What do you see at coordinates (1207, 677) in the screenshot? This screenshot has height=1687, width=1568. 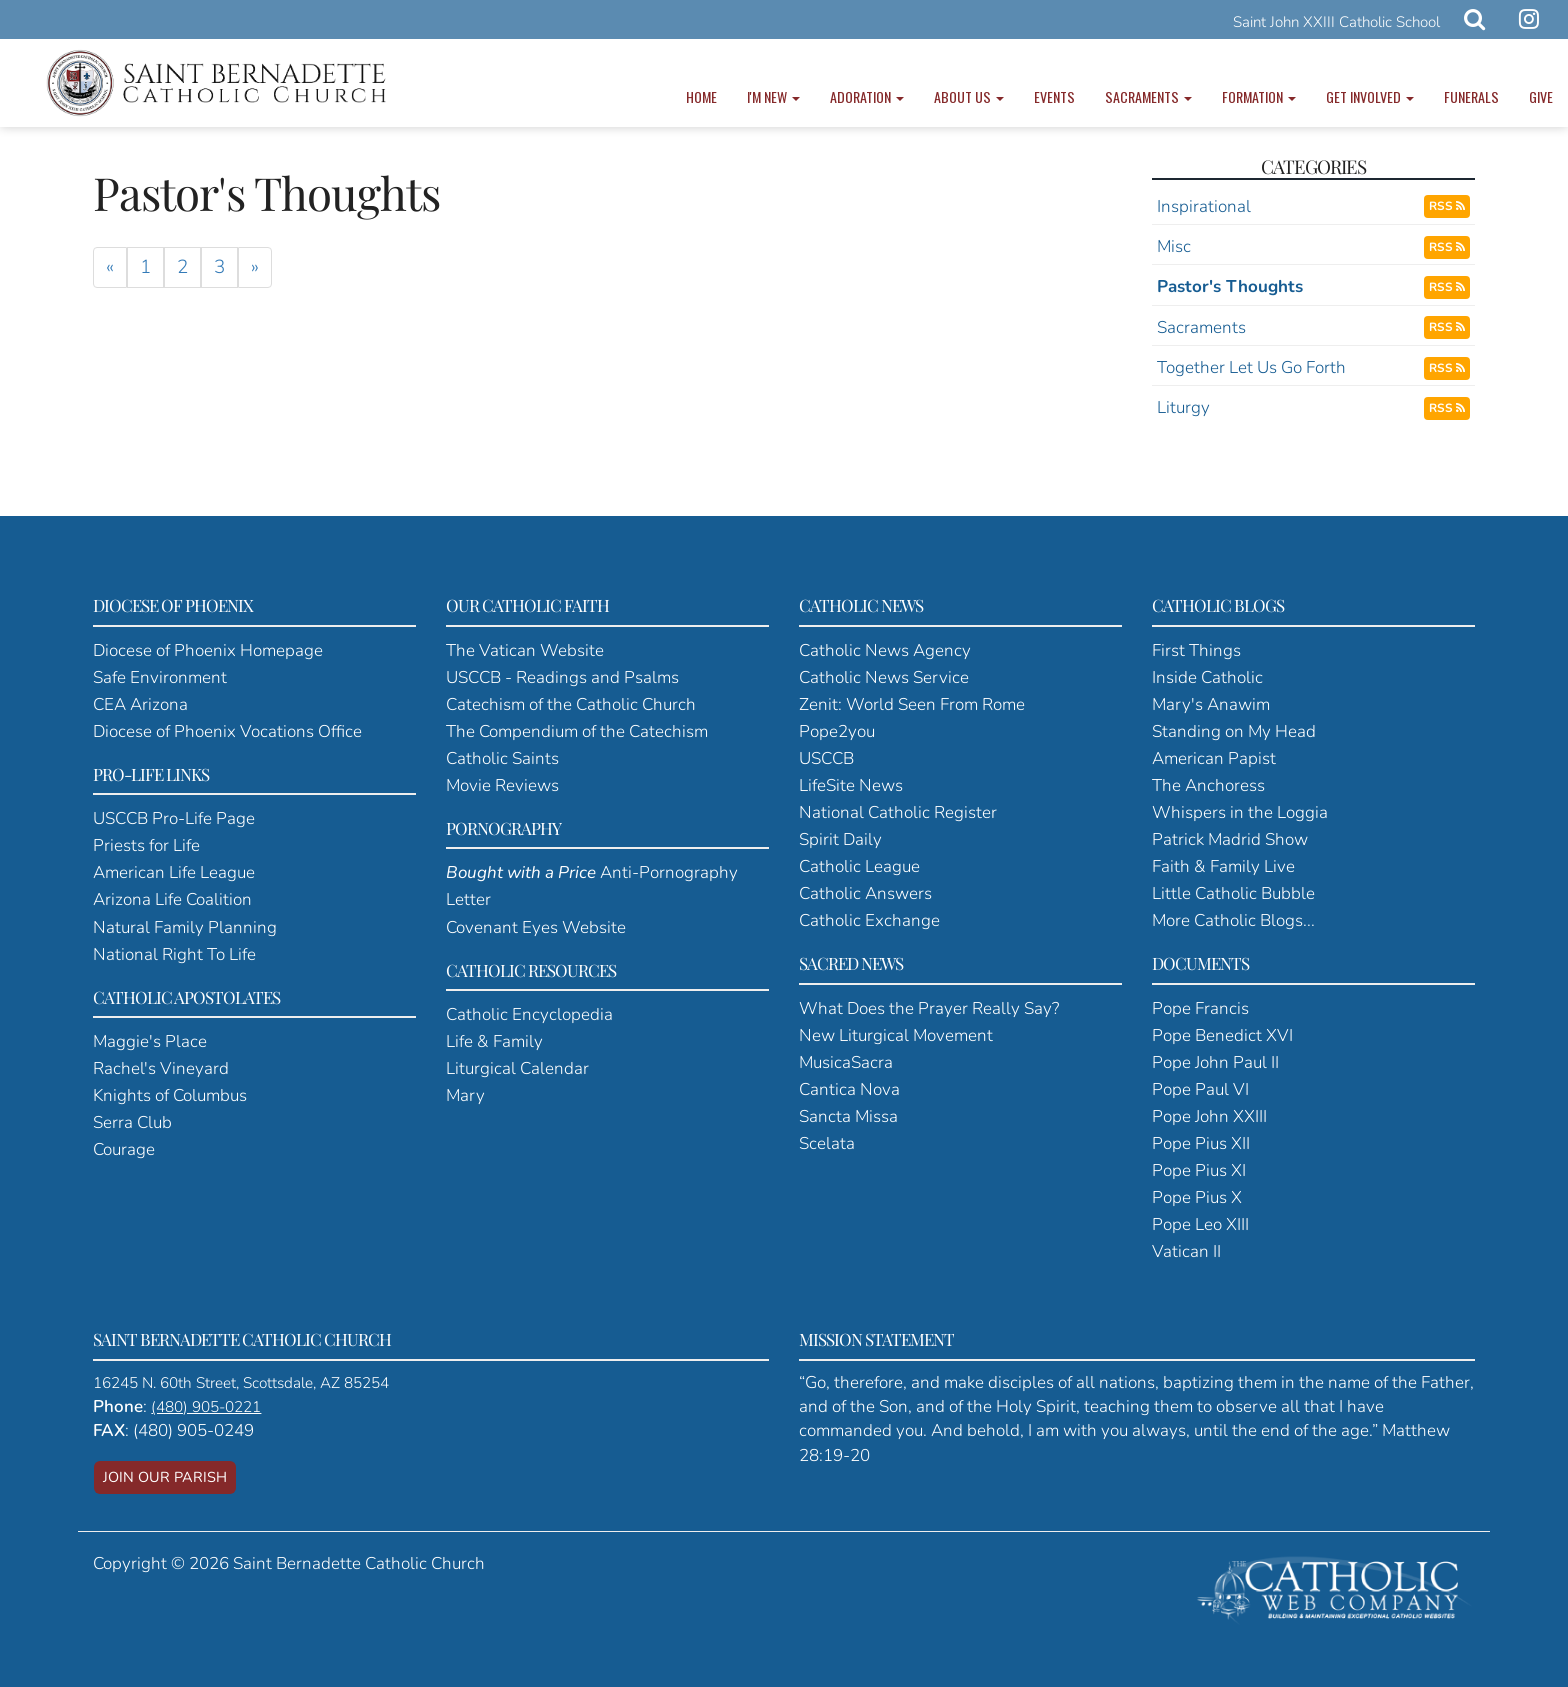 I see `Inside Catholic` at bounding box center [1207, 677].